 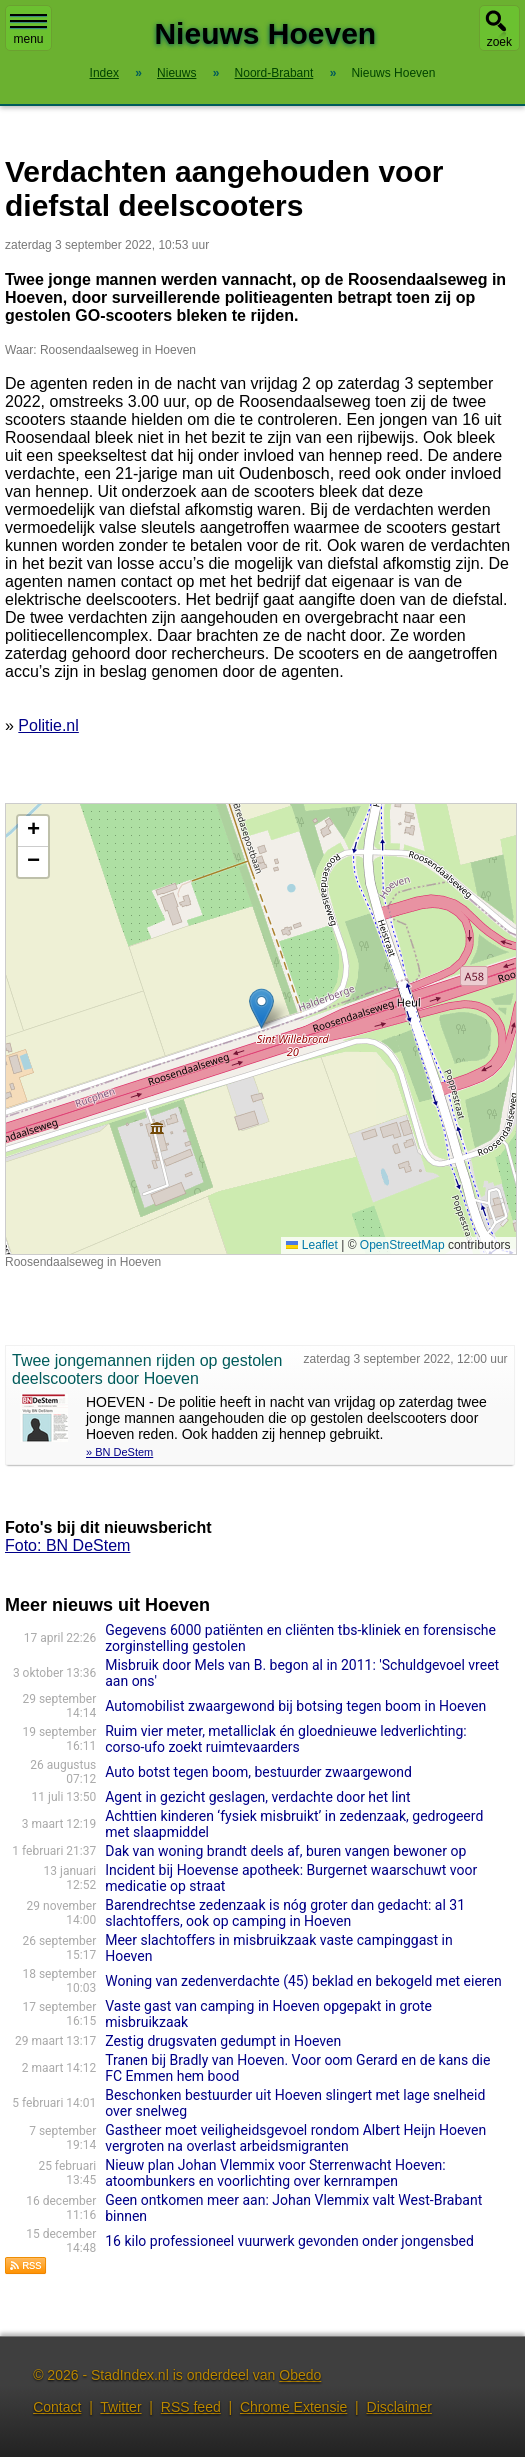 What do you see at coordinates (67, 1545) in the screenshot?
I see `Foto: BN DeStem` at bounding box center [67, 1545].